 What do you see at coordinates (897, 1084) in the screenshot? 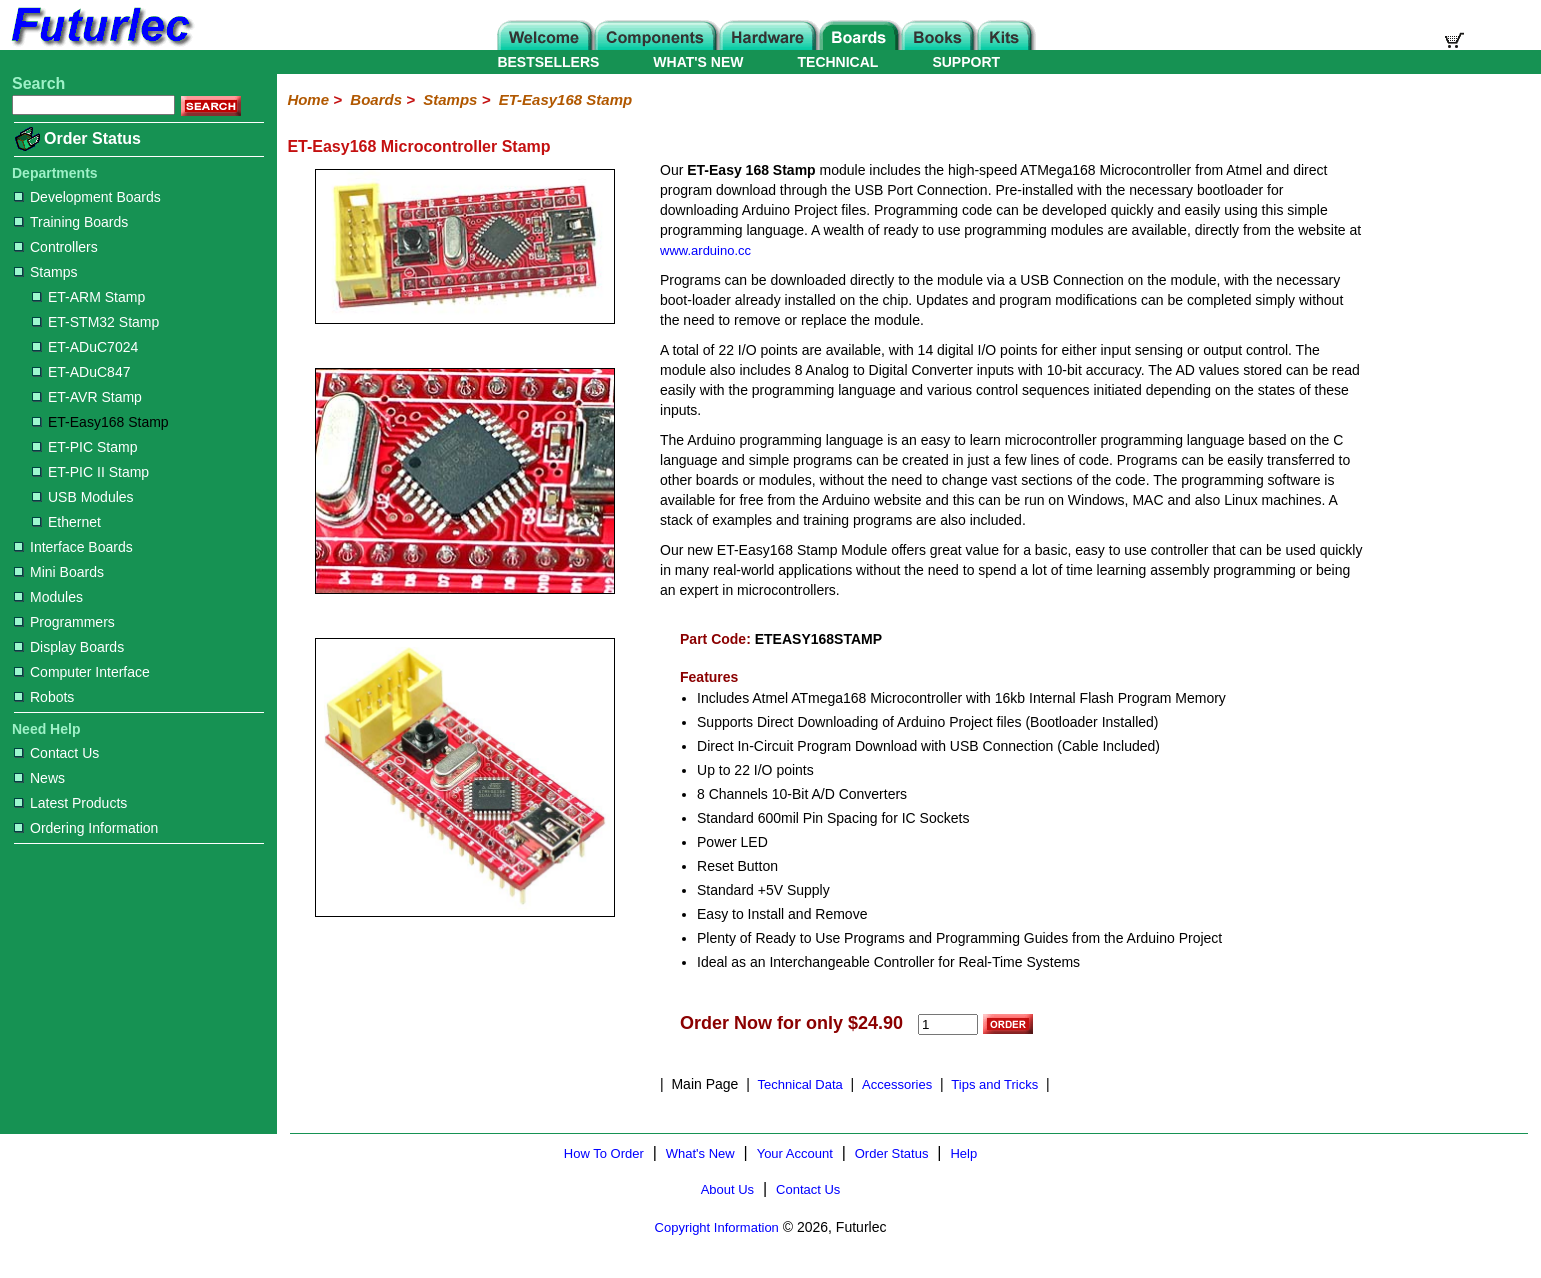
I see `Accessories` at bounding box center [897, 1084].